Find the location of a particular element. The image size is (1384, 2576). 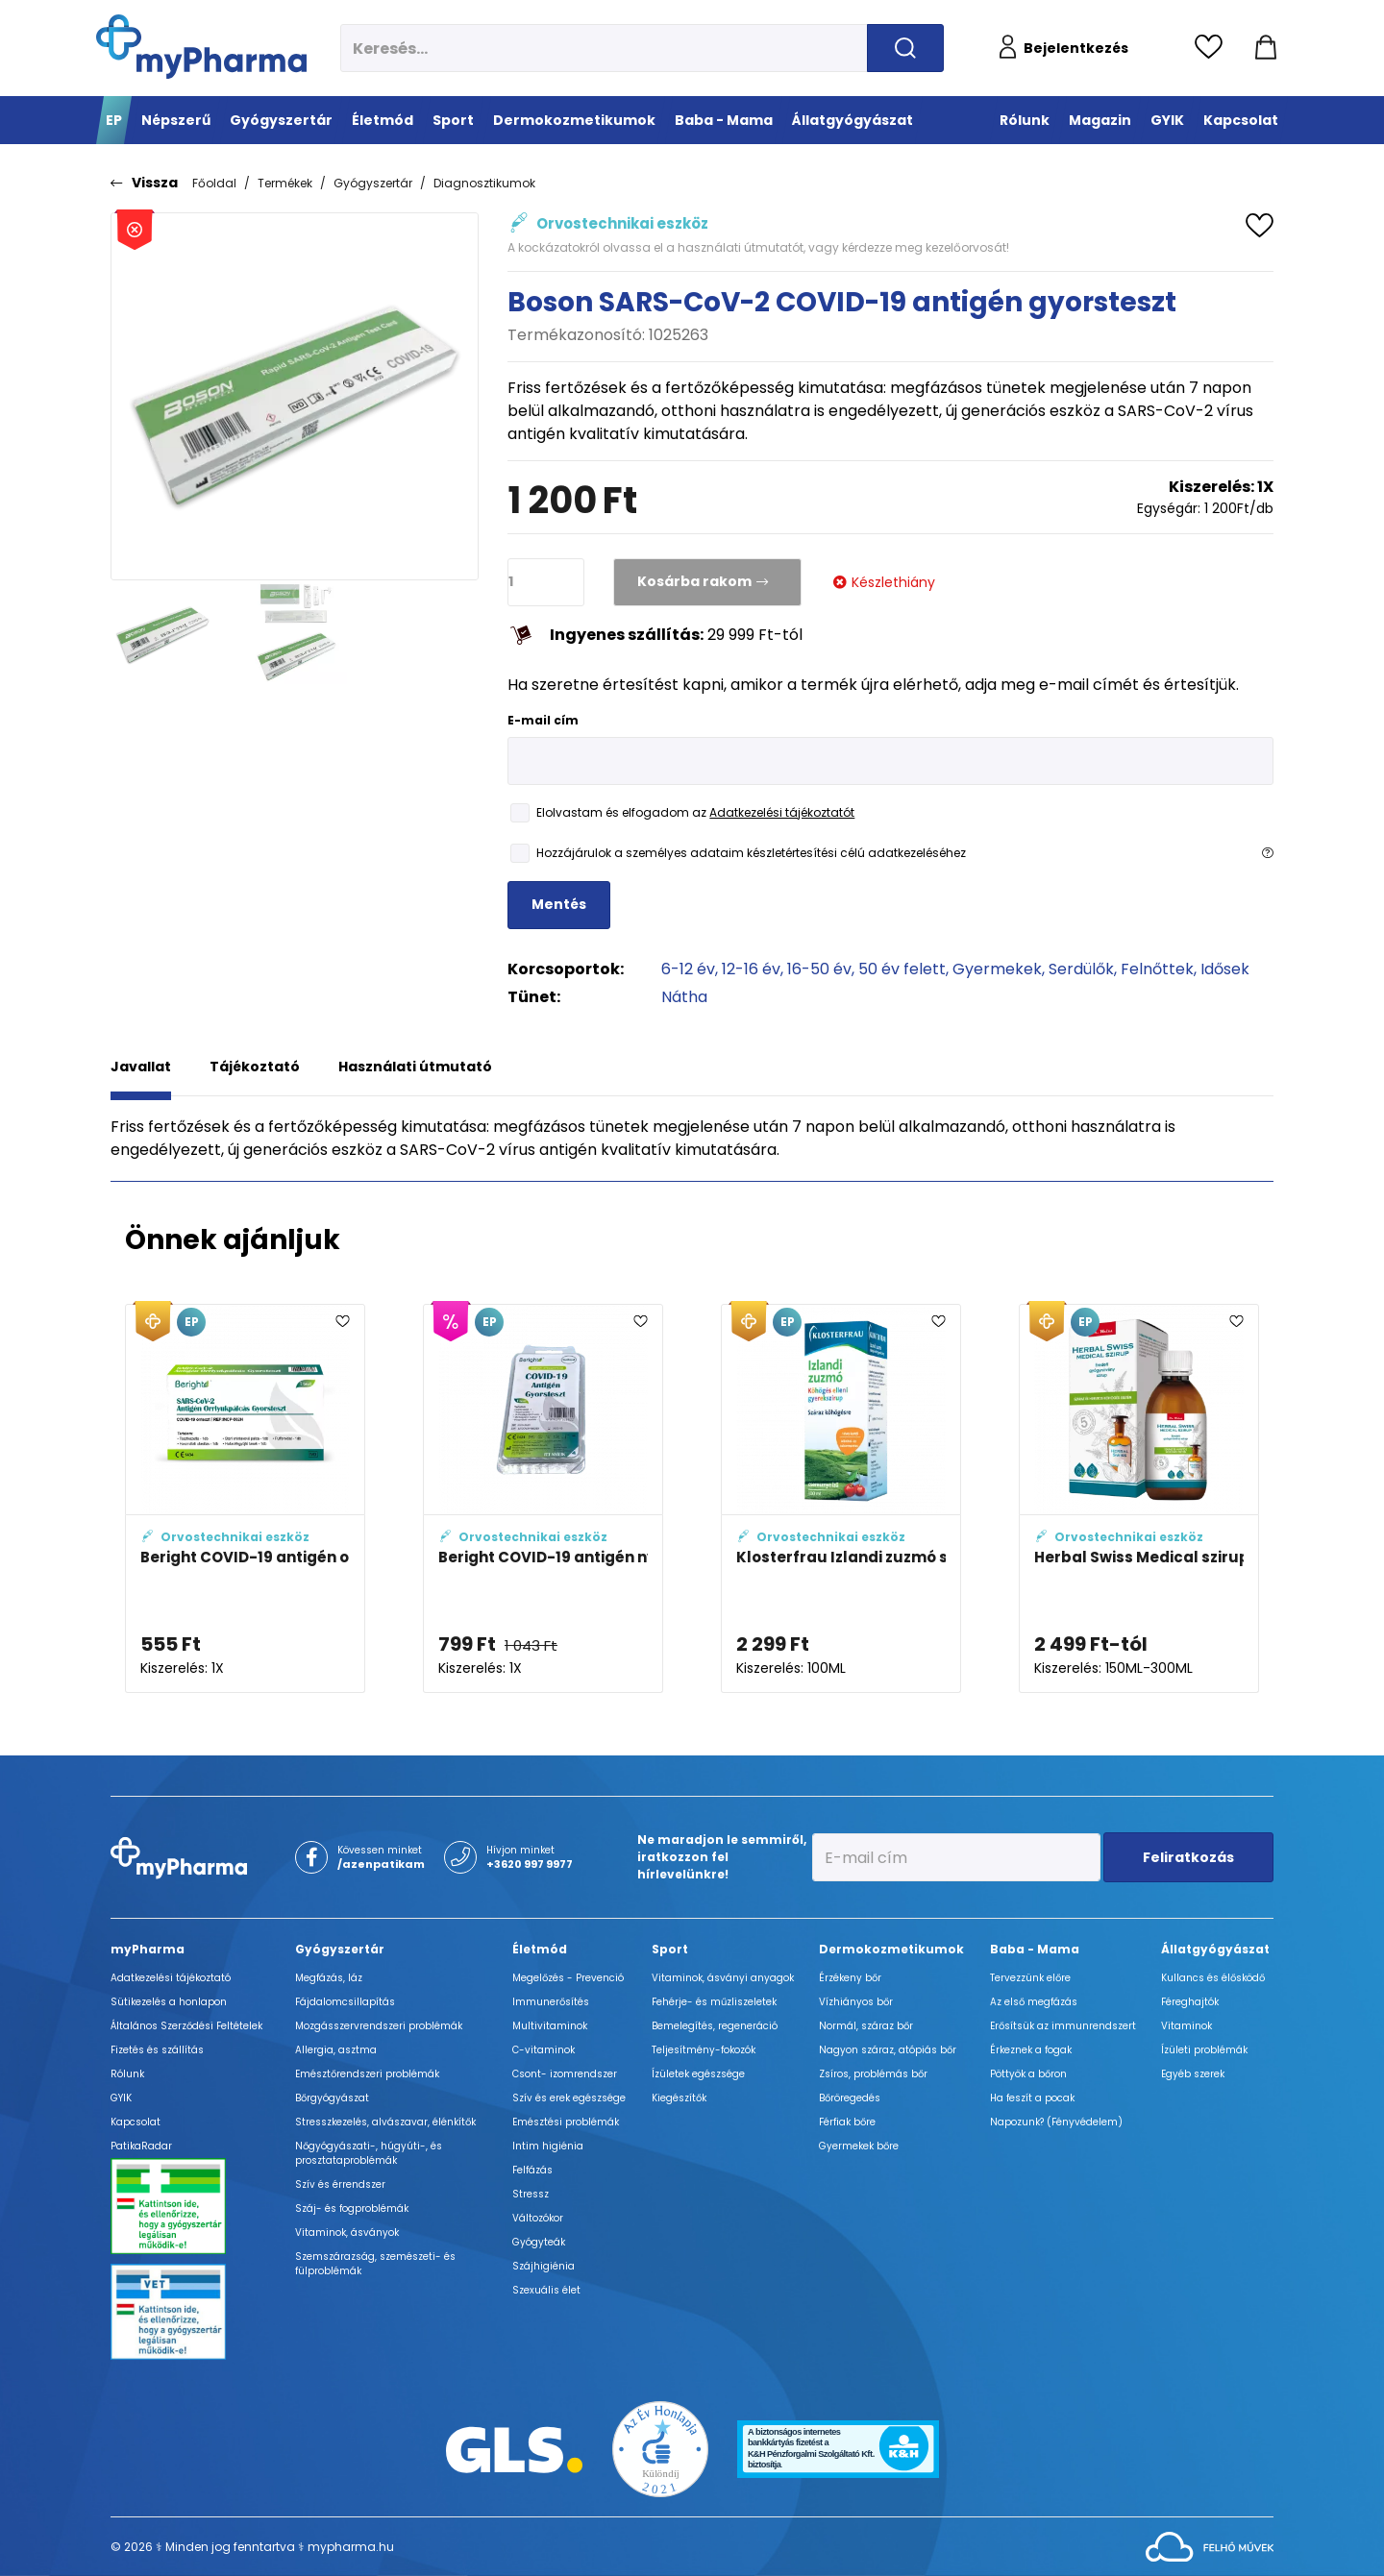

Serdülők is located at coordinates (1081, 969).